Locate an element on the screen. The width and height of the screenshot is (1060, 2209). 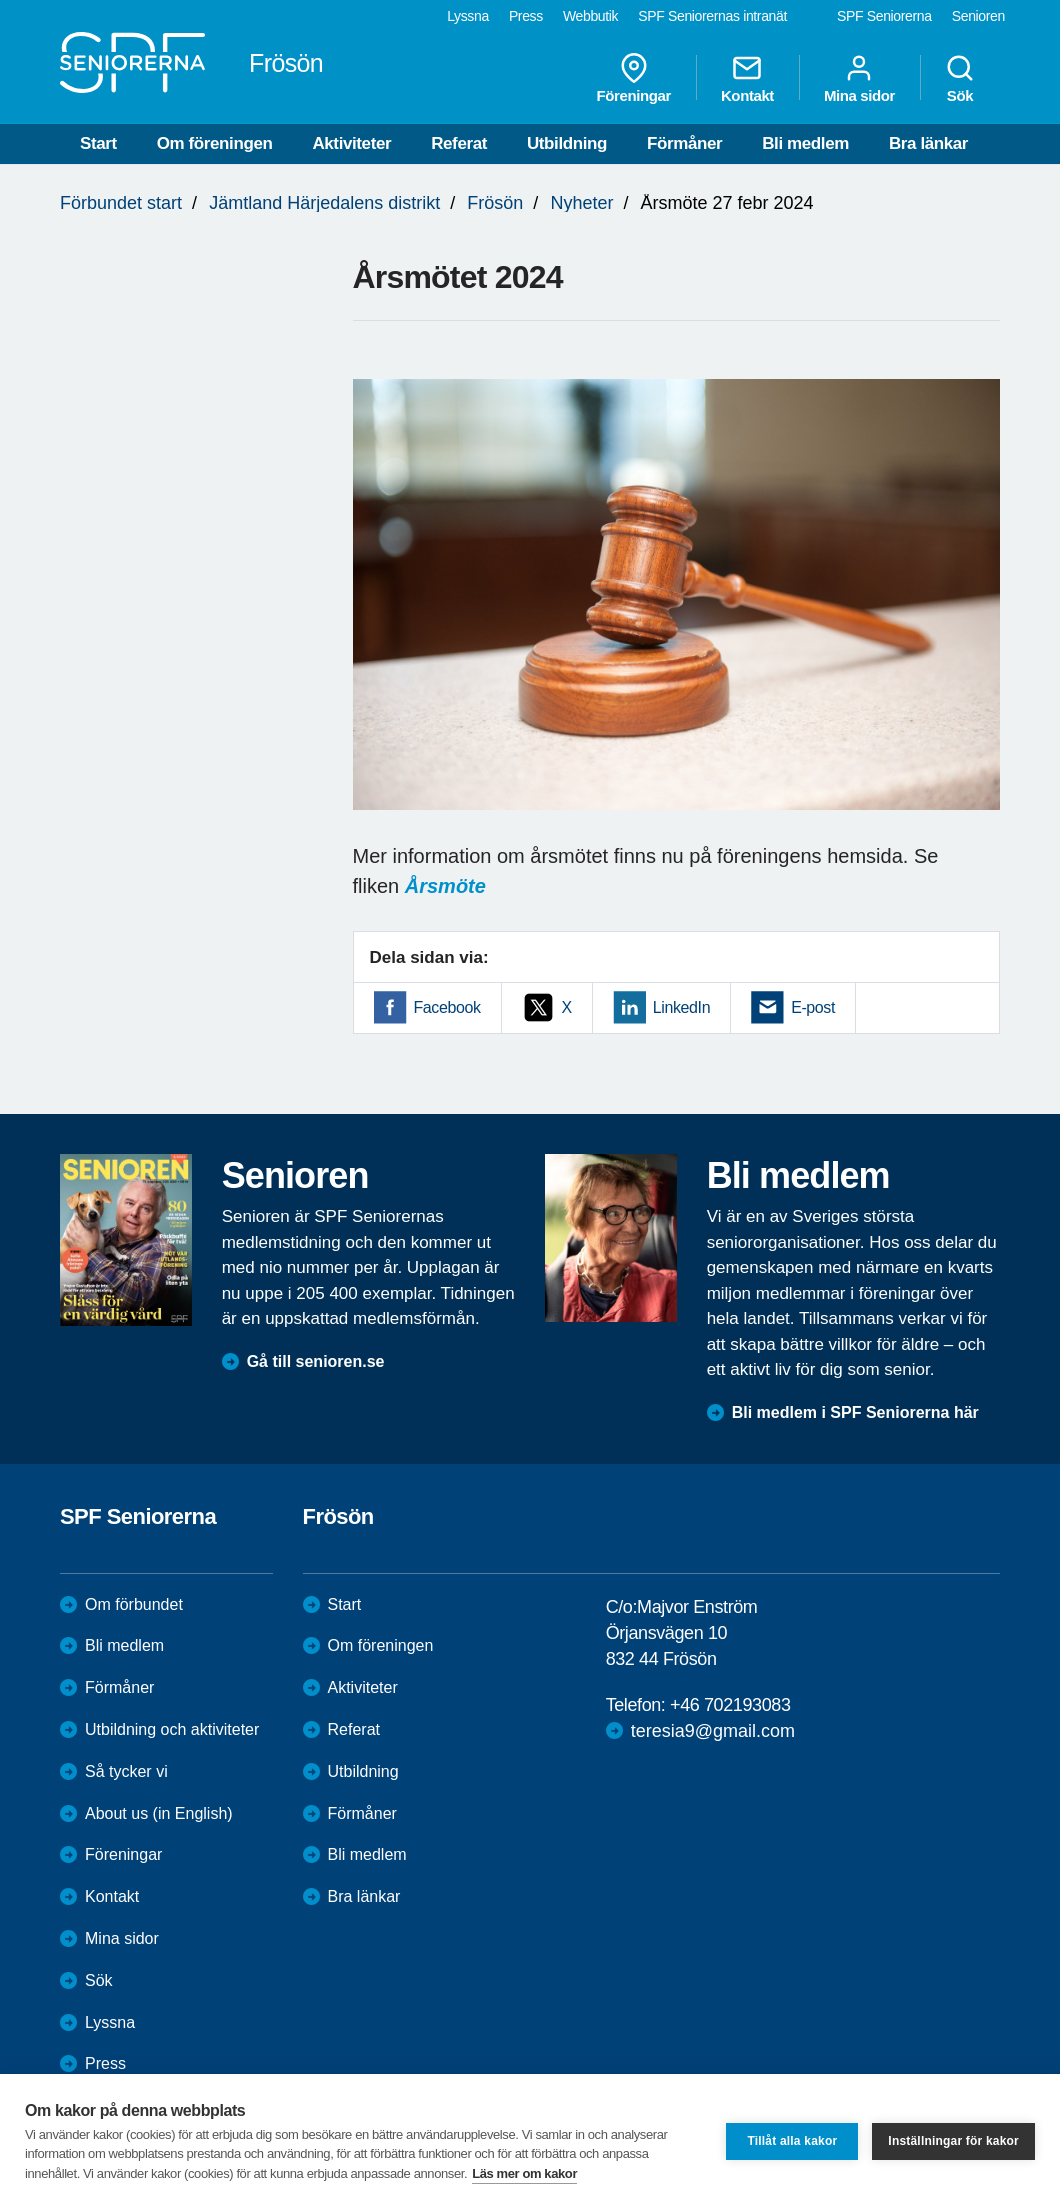
About us (in English) is located at coordinates (159, 1813).